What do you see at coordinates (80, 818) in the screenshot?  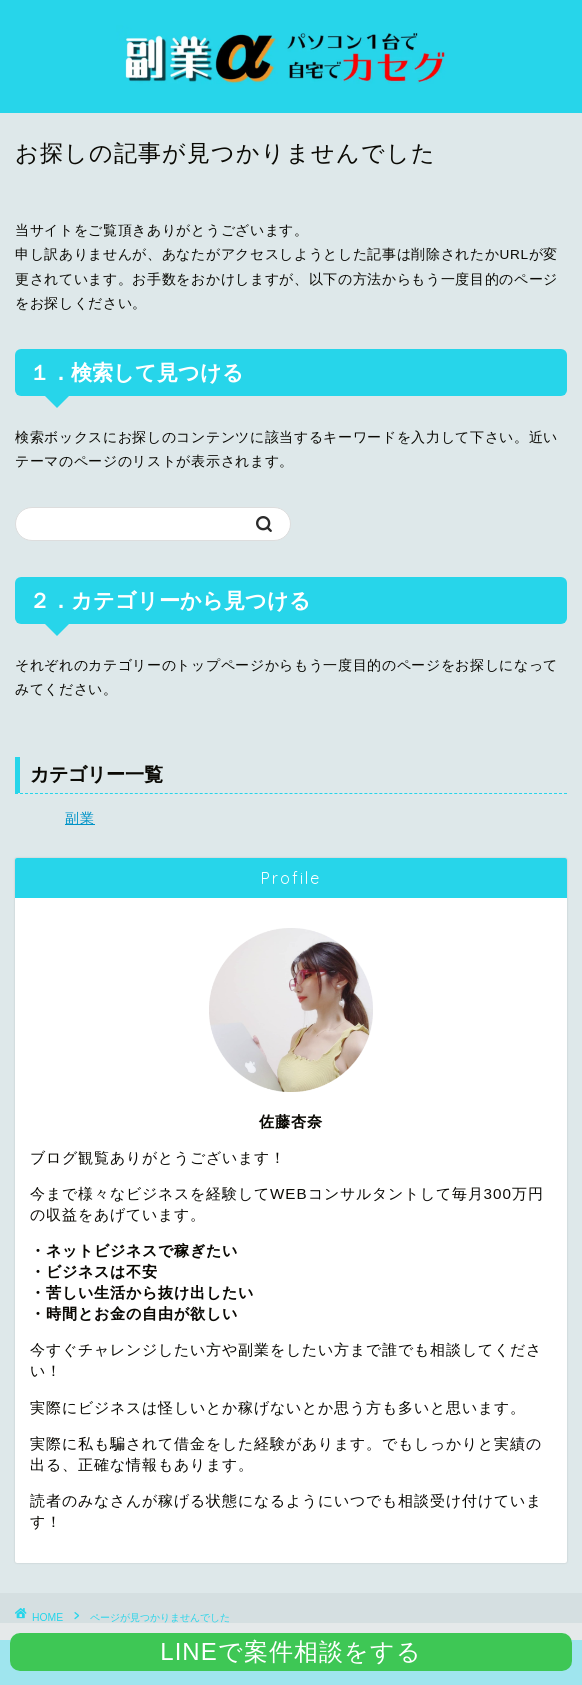 I see `副業` at bounding box center [80, 818].